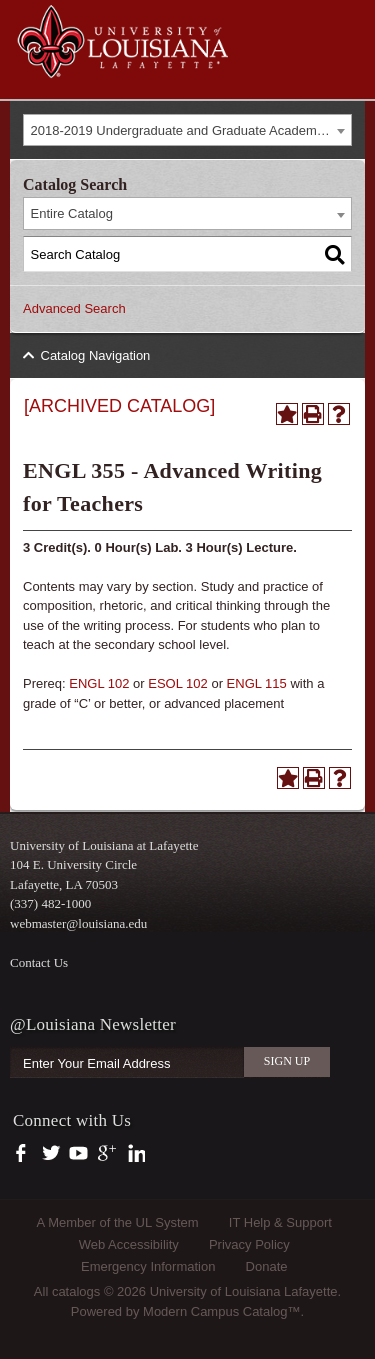 The width and height of the screenshot is (375, 1359). Describe the element at coordinates (99, 683) in the screenshot. I see `ENGL 102 [View course details for ENGL 102]` at that location.